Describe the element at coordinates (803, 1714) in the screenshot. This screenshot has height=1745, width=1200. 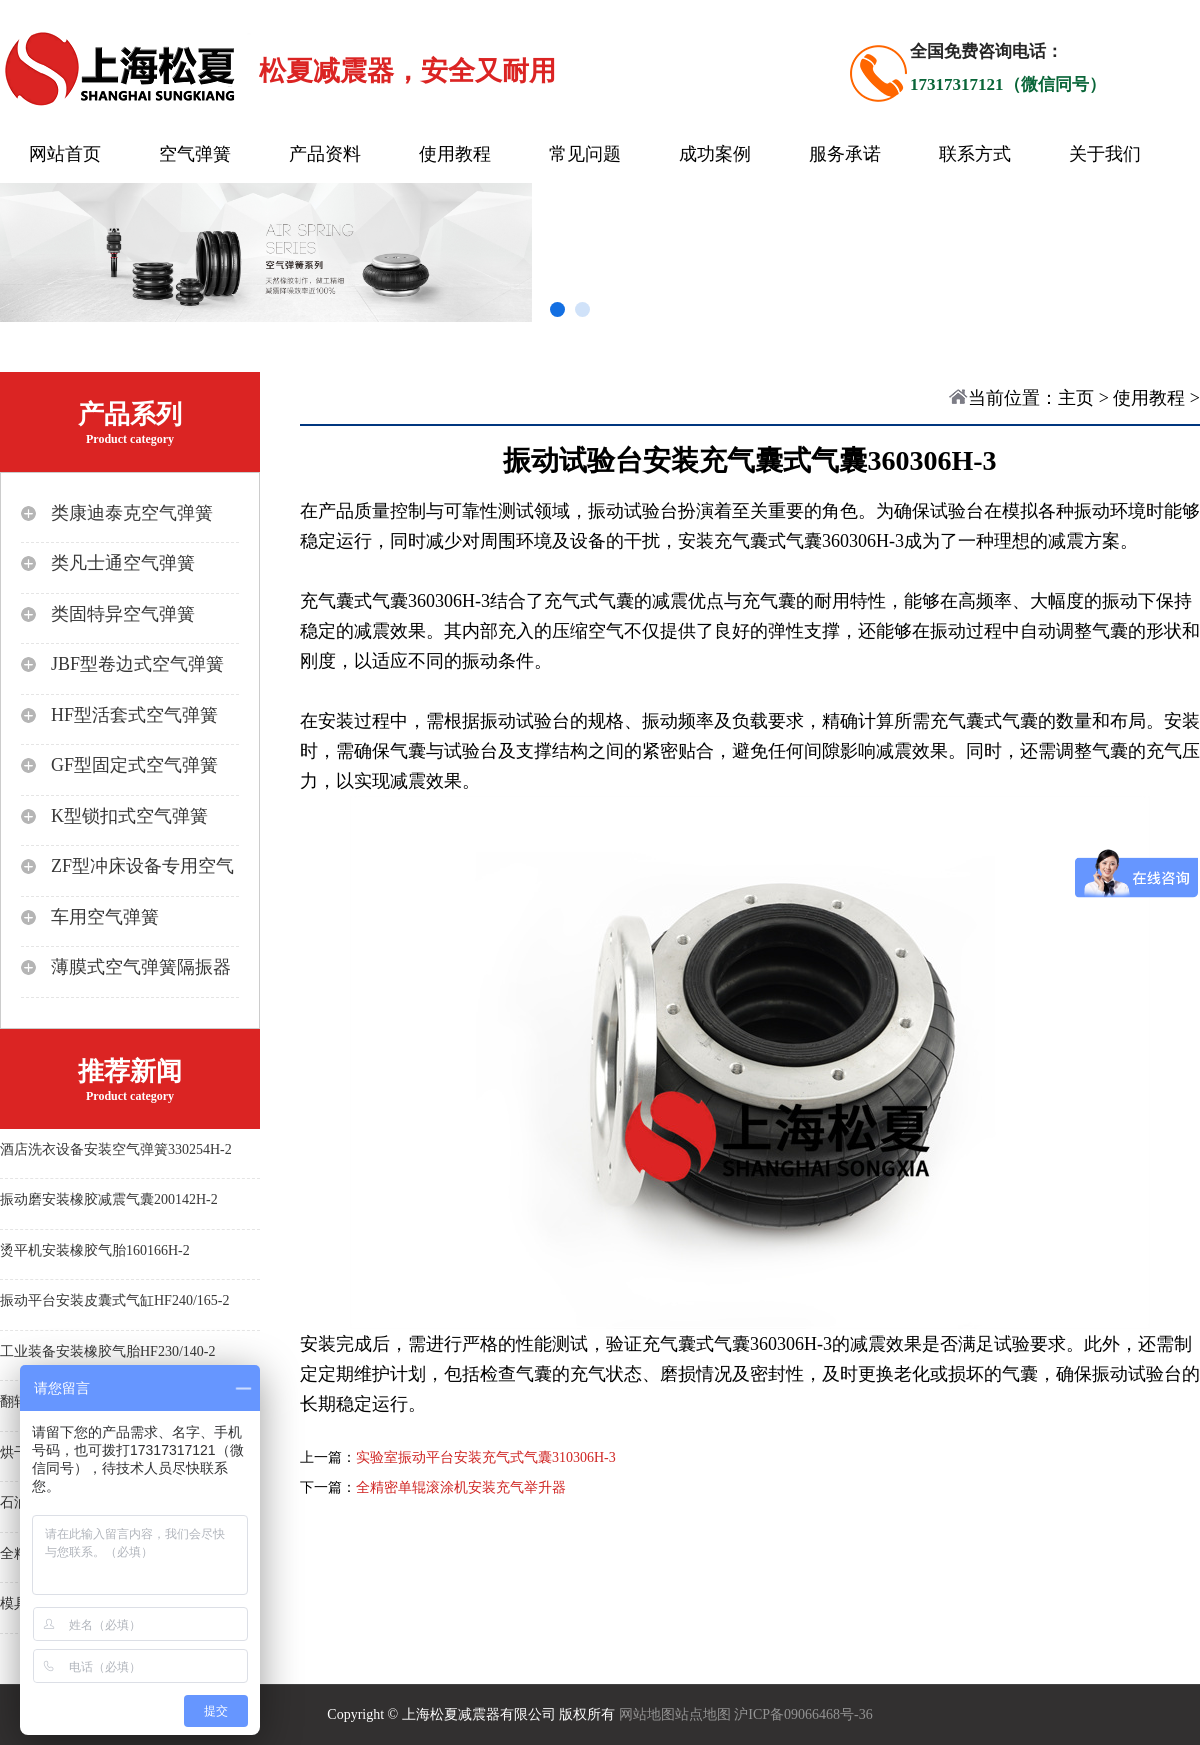
I see `沪ICP备09066468号-36` at that location.